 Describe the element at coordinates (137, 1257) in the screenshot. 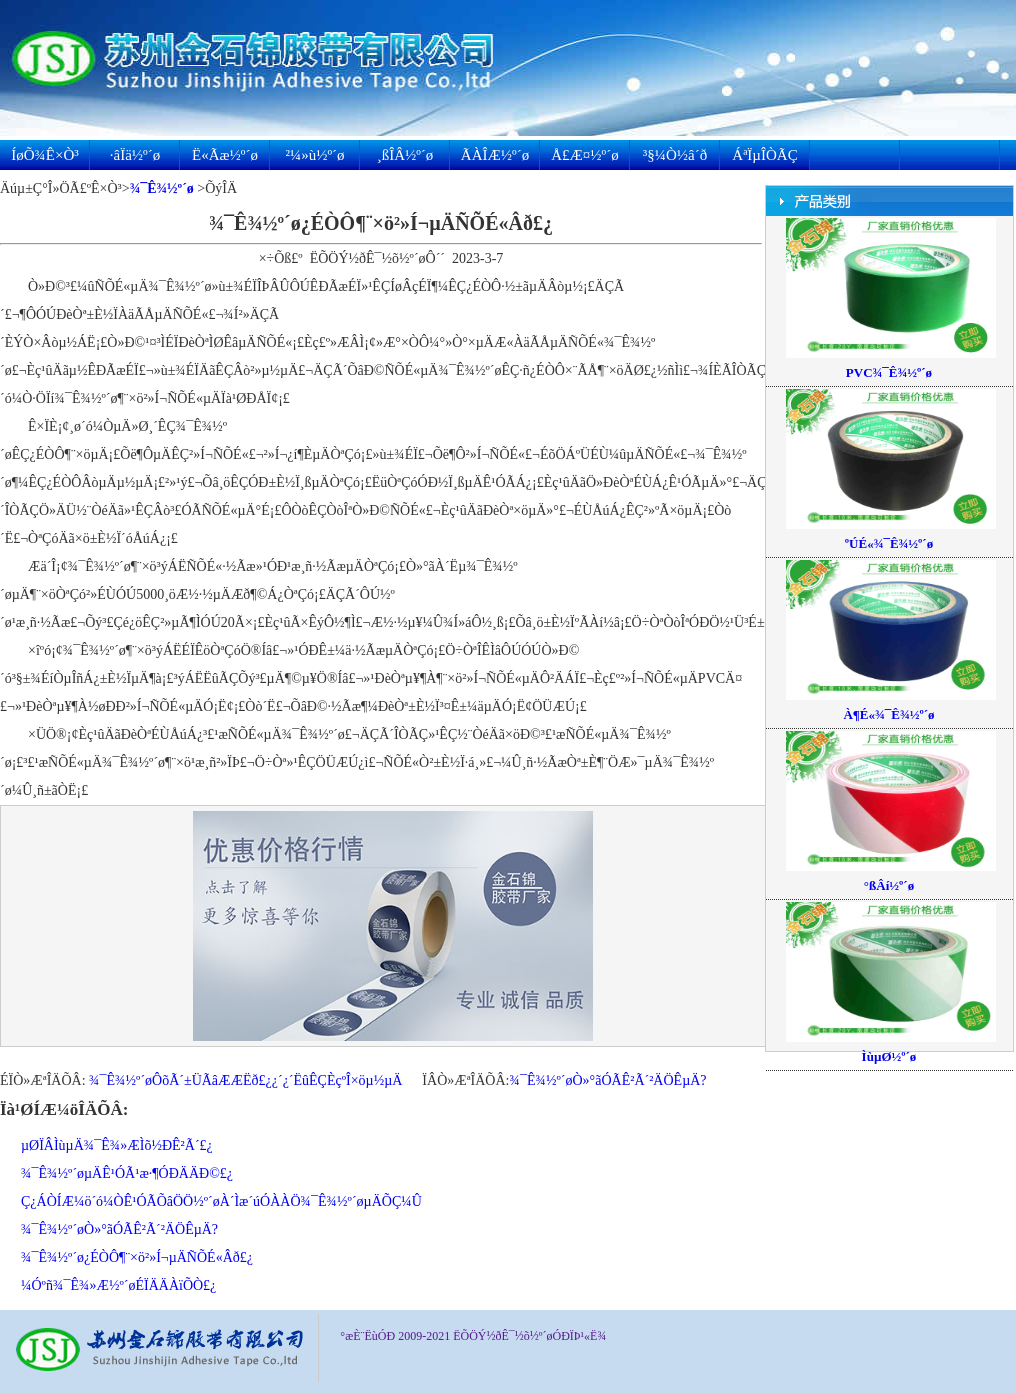

I see `¾¯Ê¾½º´ø¿ÉÒÔ¶¨×ö²»Í¬µÄÑÕÉ«Âð£¿` at that location.